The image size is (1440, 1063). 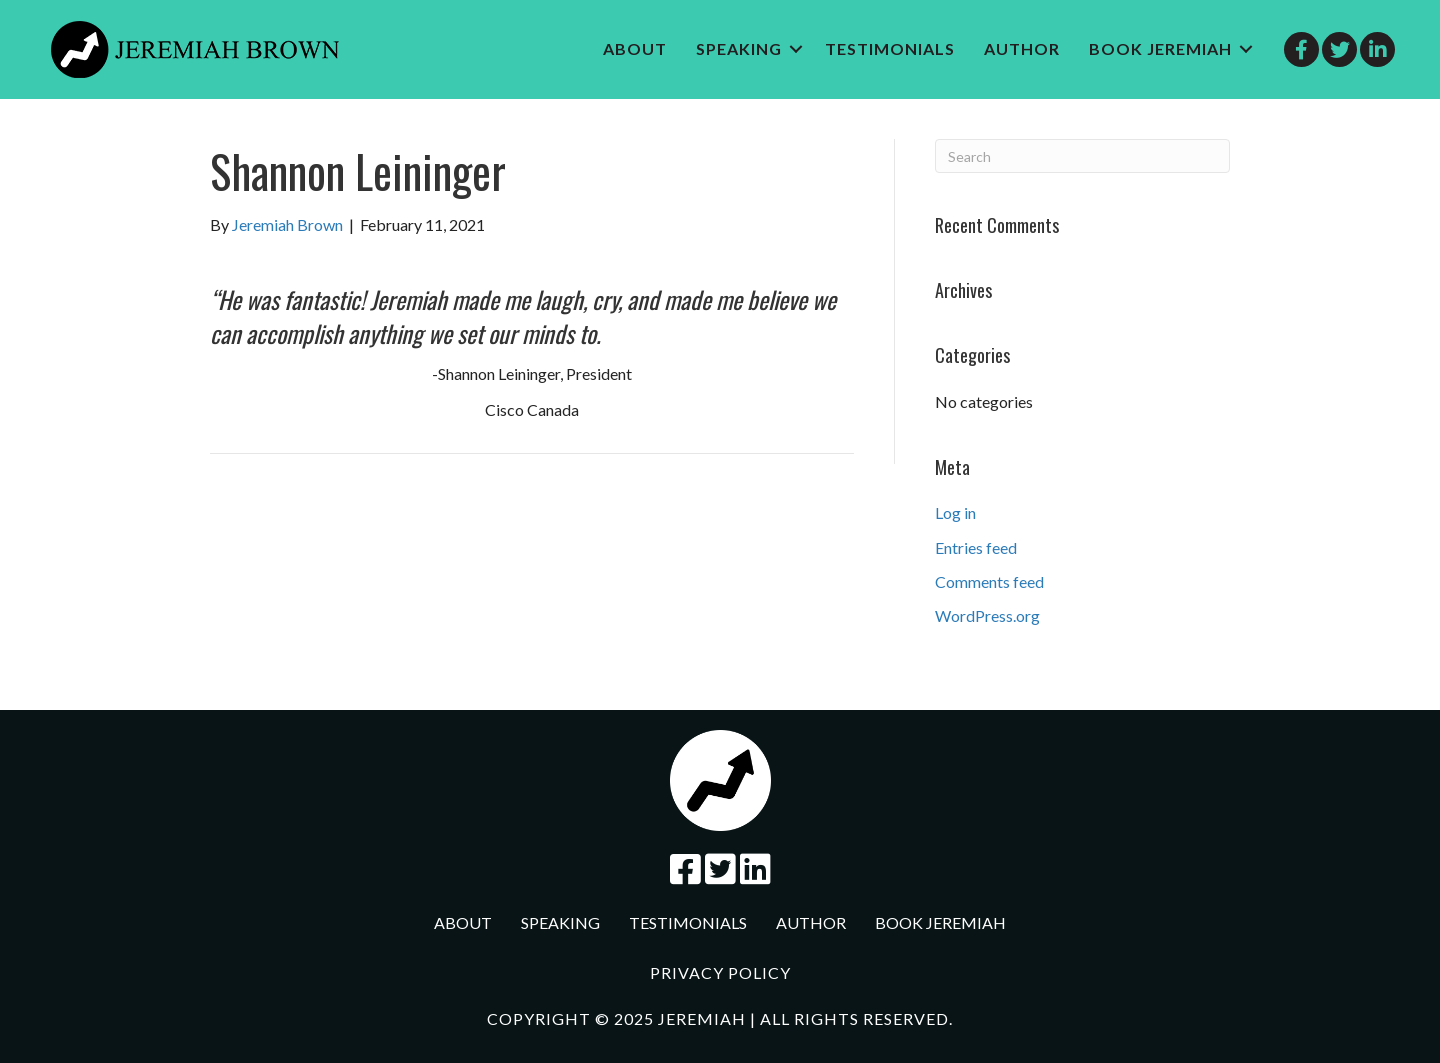 I want to click on Comments feed, so click(x=989, y=581).